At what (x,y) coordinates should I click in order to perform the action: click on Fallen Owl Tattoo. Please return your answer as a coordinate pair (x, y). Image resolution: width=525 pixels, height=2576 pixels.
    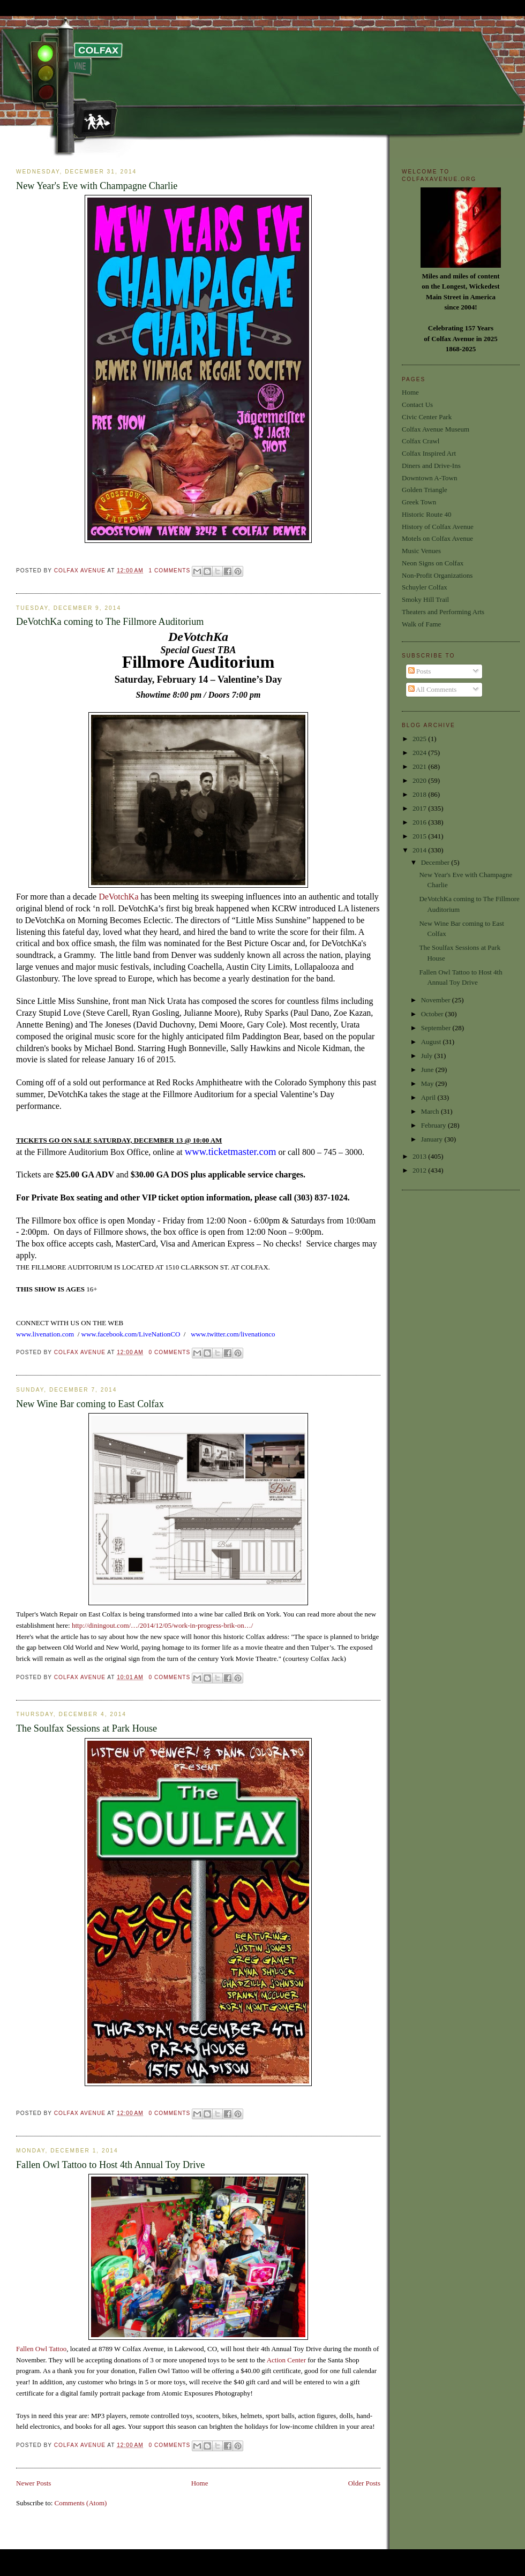
    Looking at the image, I should click on (41, 2349).